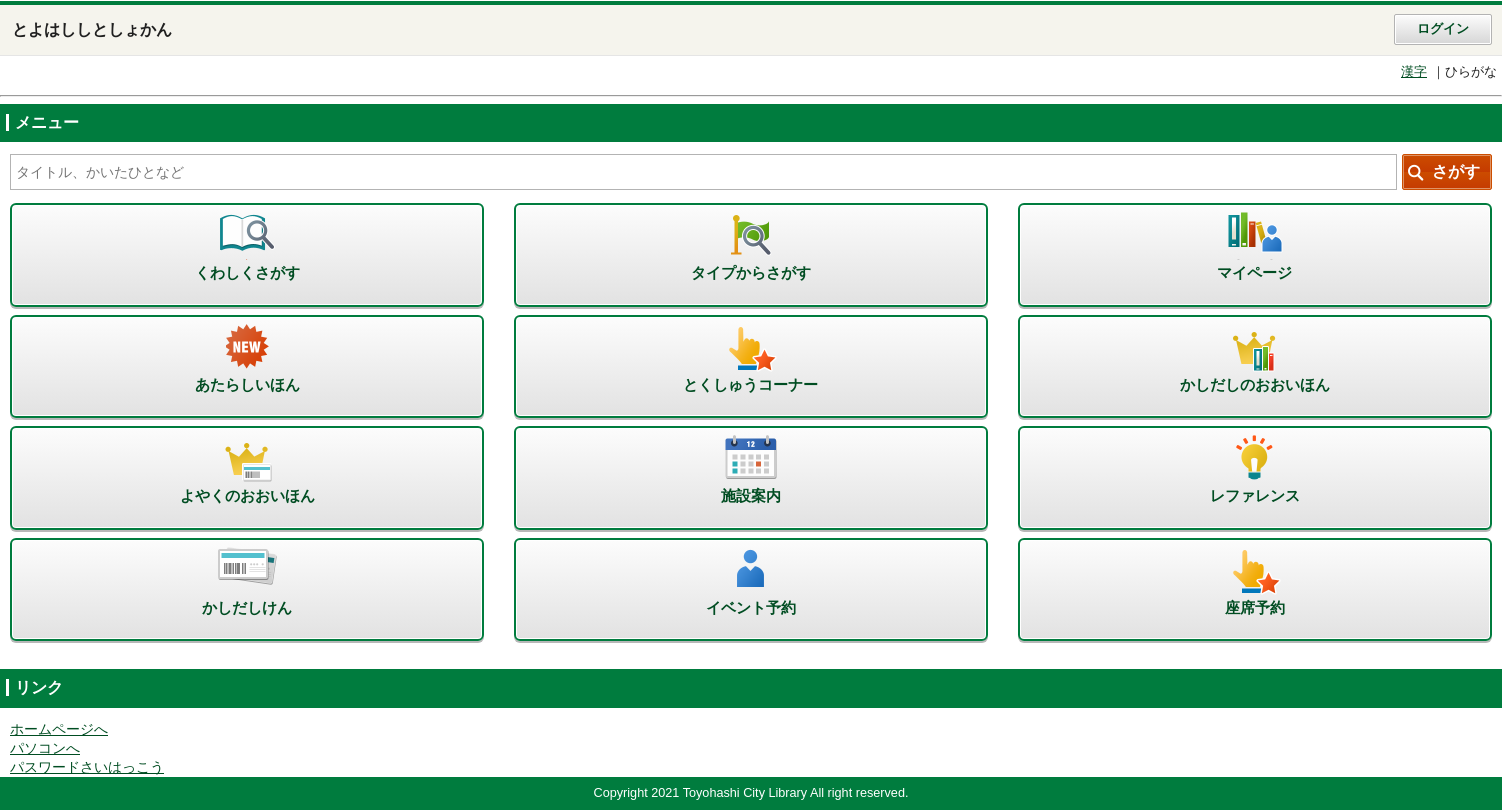 The height and width of the screenshot is (810, 1502). I want to click on 漢字, so click(1414, 72).